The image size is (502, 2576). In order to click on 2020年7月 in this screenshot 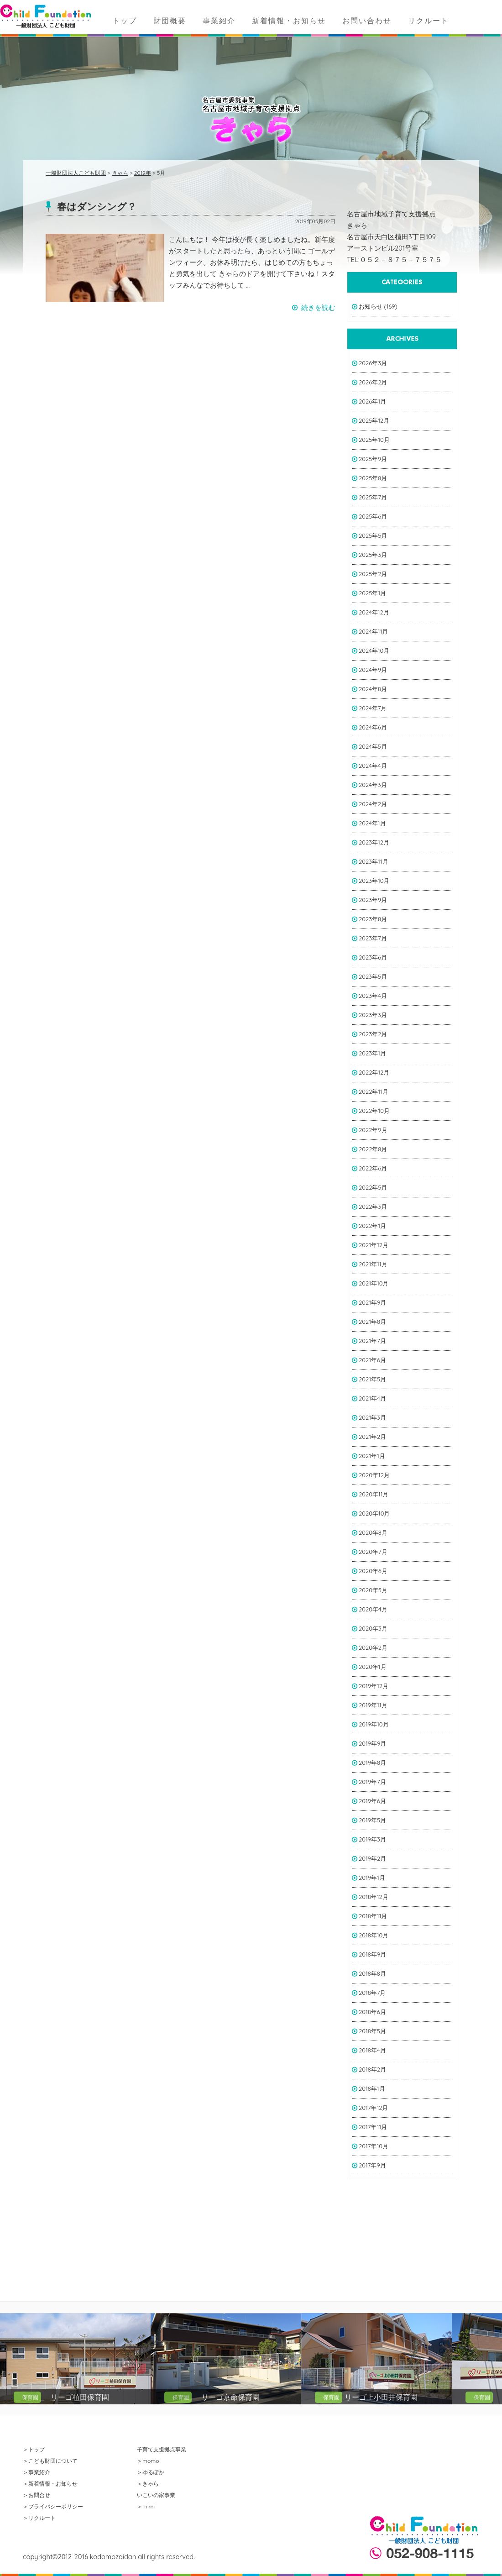, I will do `click(373, 1551)`.